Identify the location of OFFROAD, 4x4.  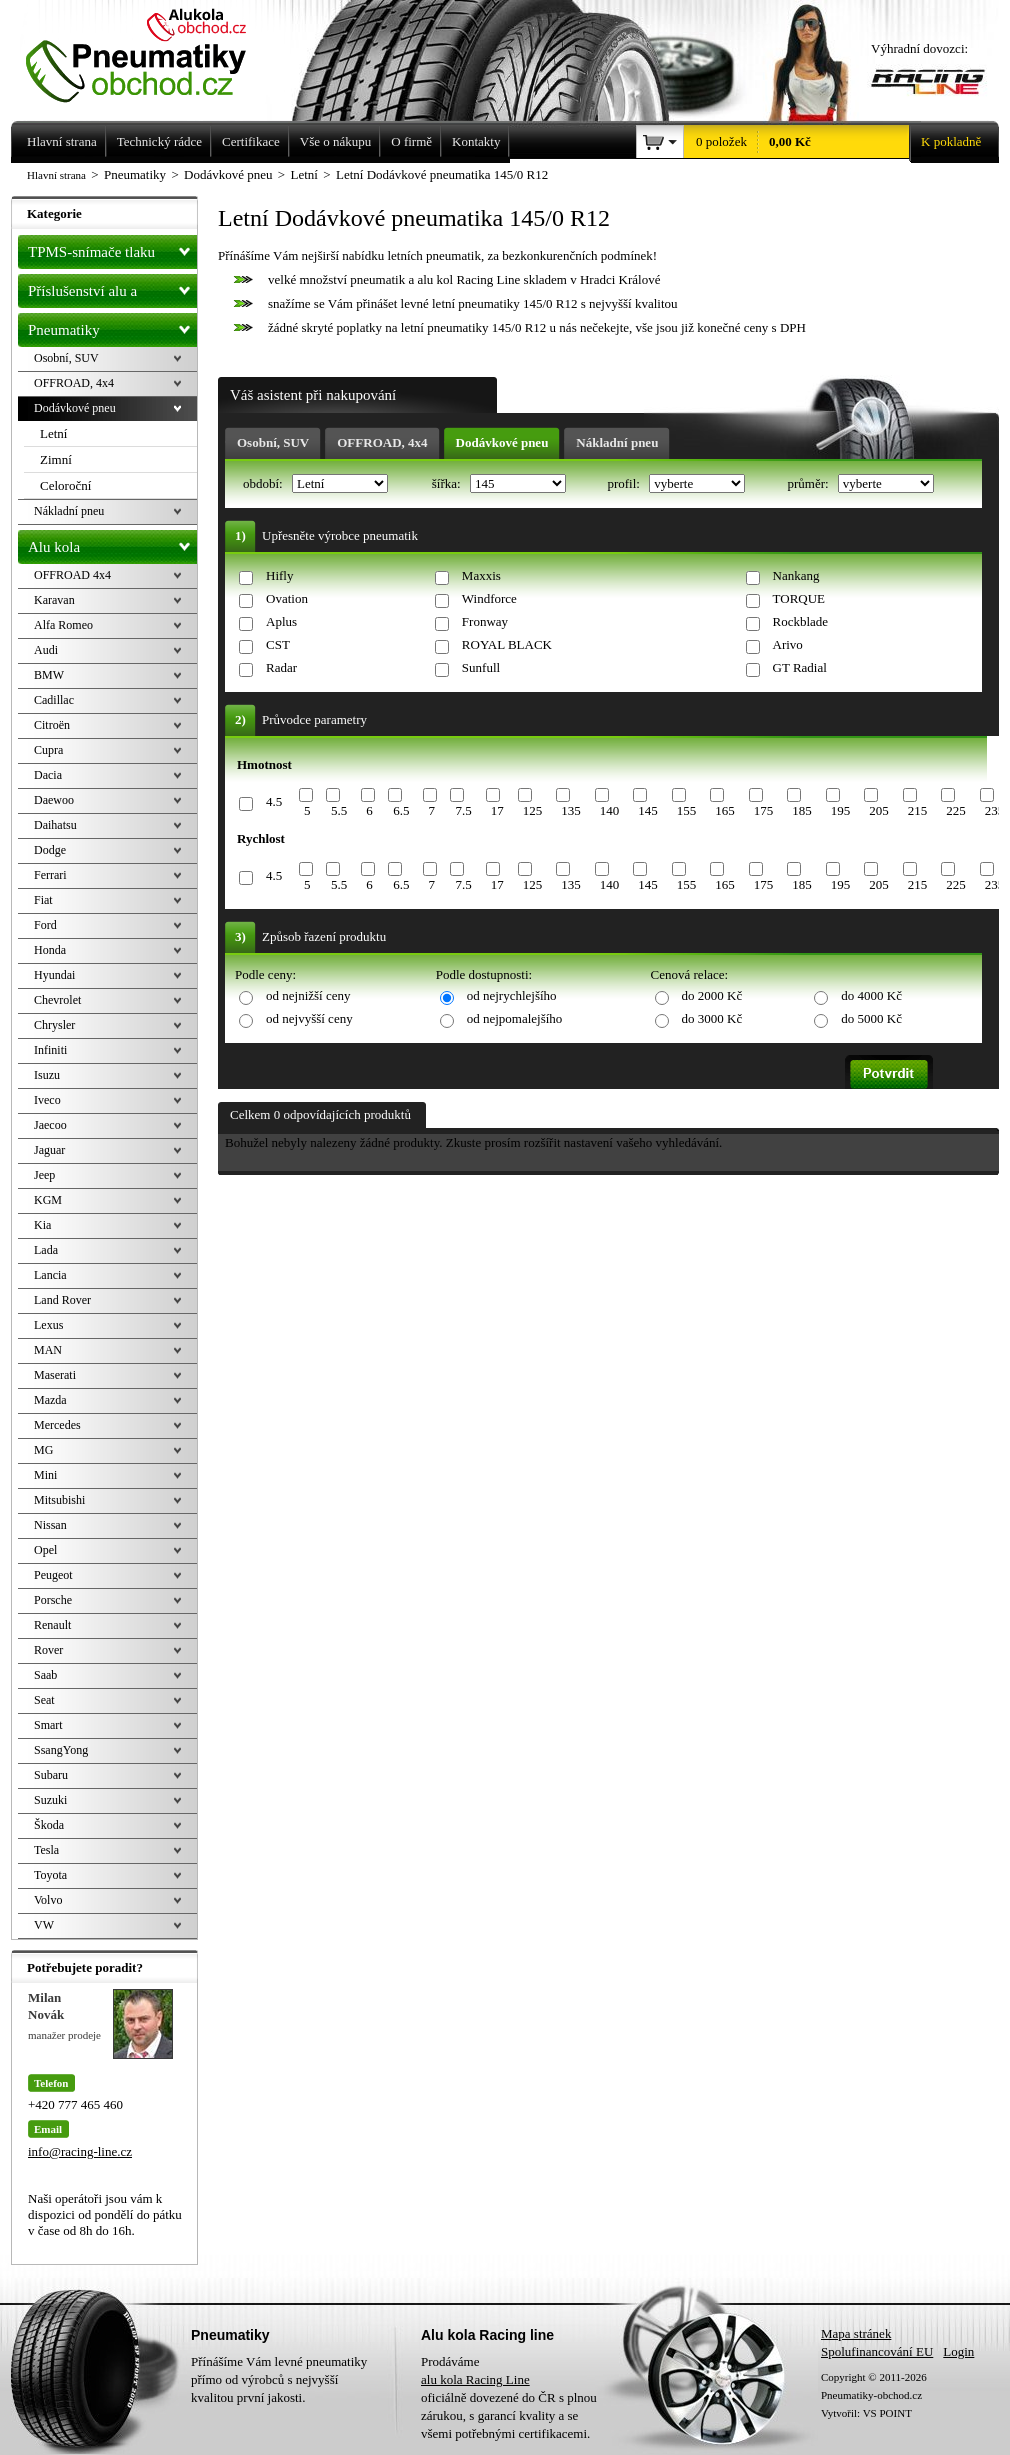
(382, 442).